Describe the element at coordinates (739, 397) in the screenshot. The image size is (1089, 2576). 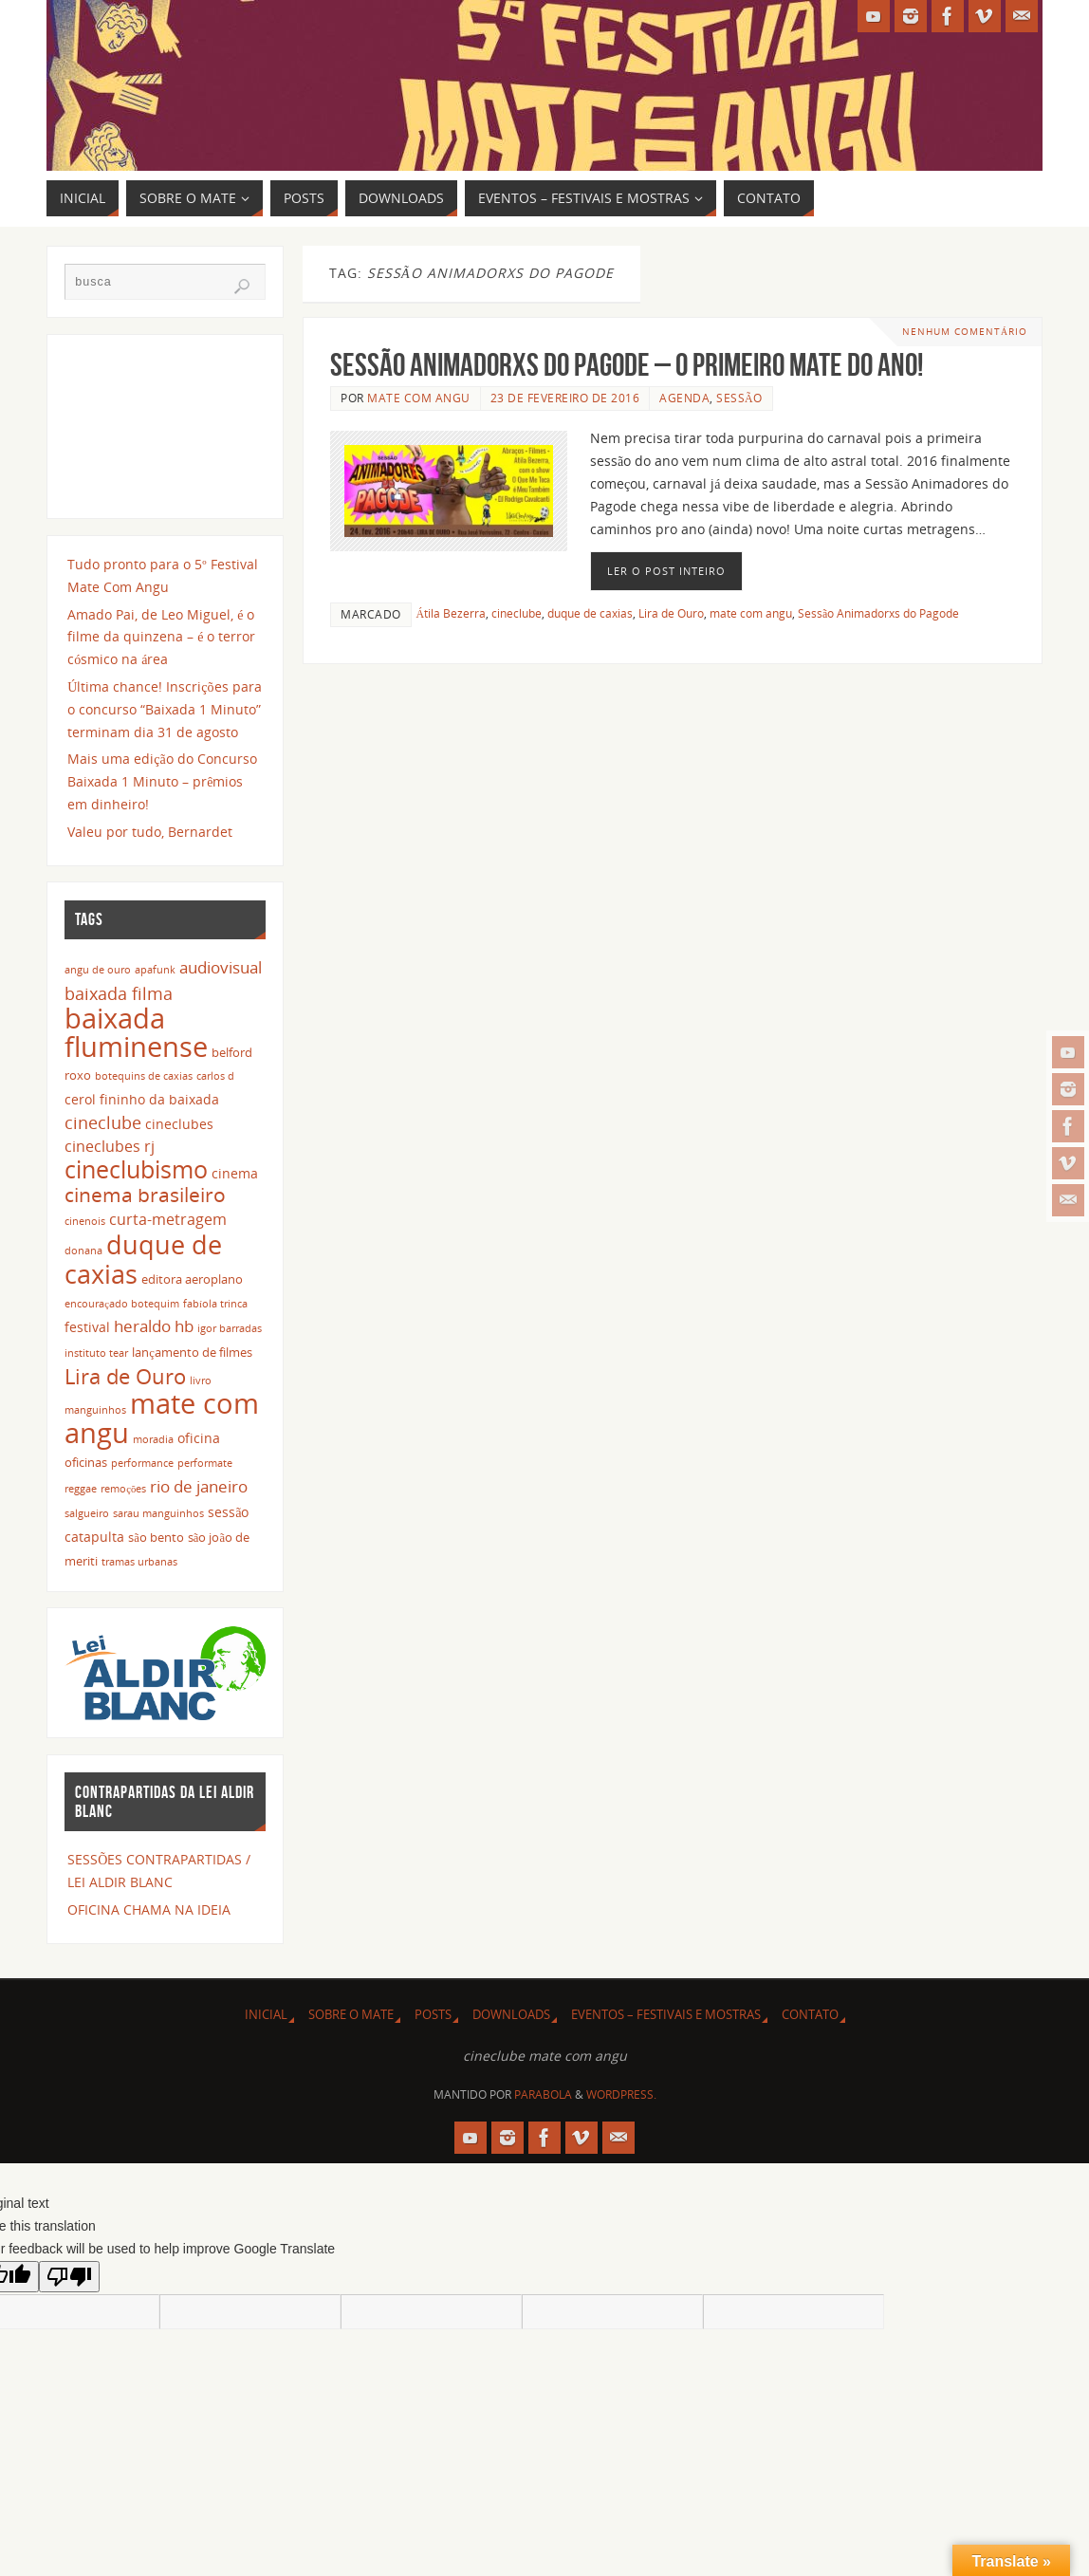
I see `sessão` at that location.